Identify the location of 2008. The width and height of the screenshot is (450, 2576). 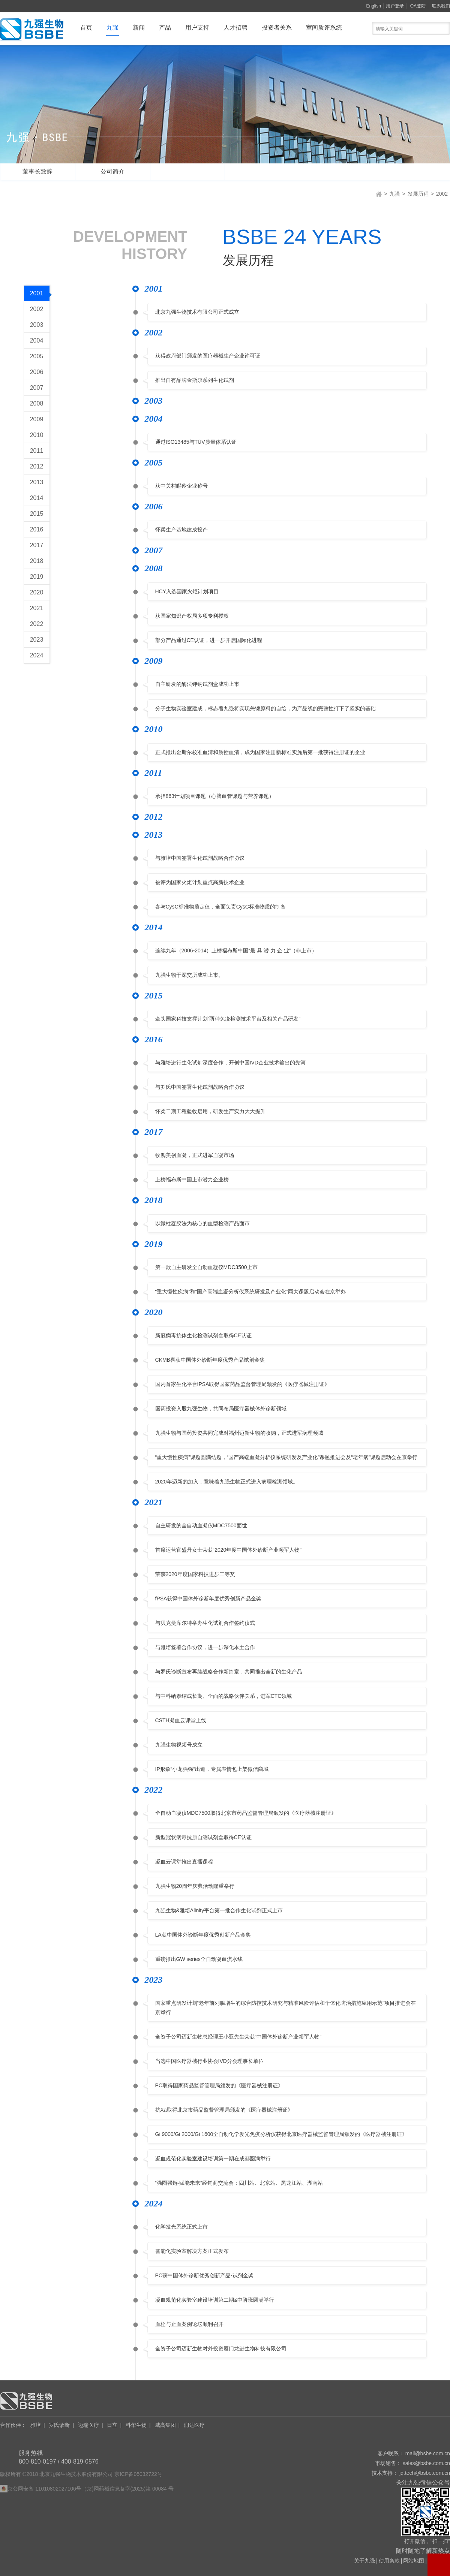
(37, 403).